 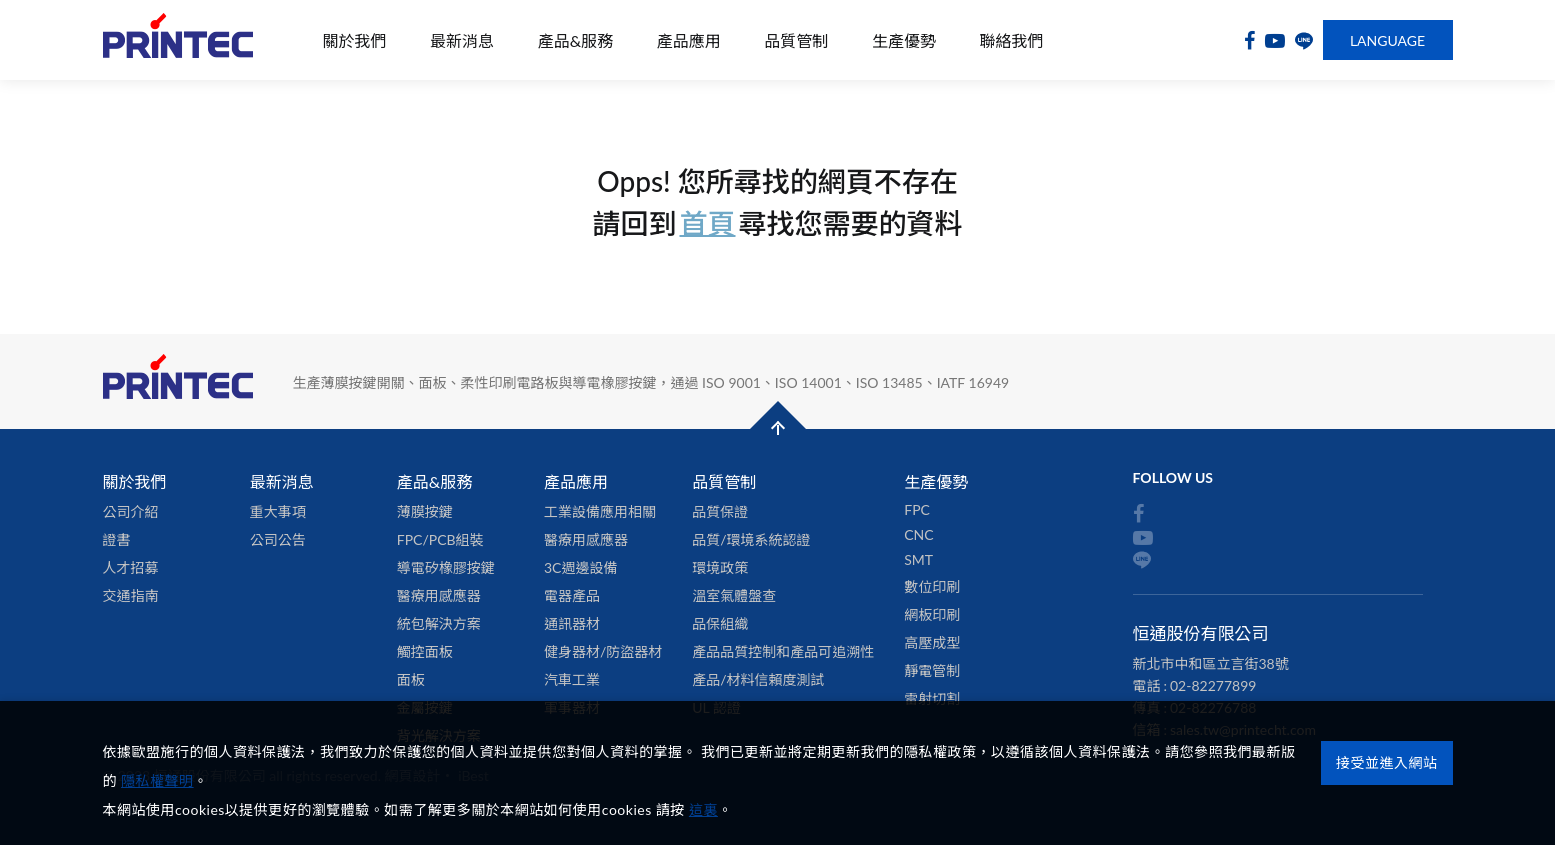 I want to click on FPC/PCB組裝, so click(x=440, y=539).